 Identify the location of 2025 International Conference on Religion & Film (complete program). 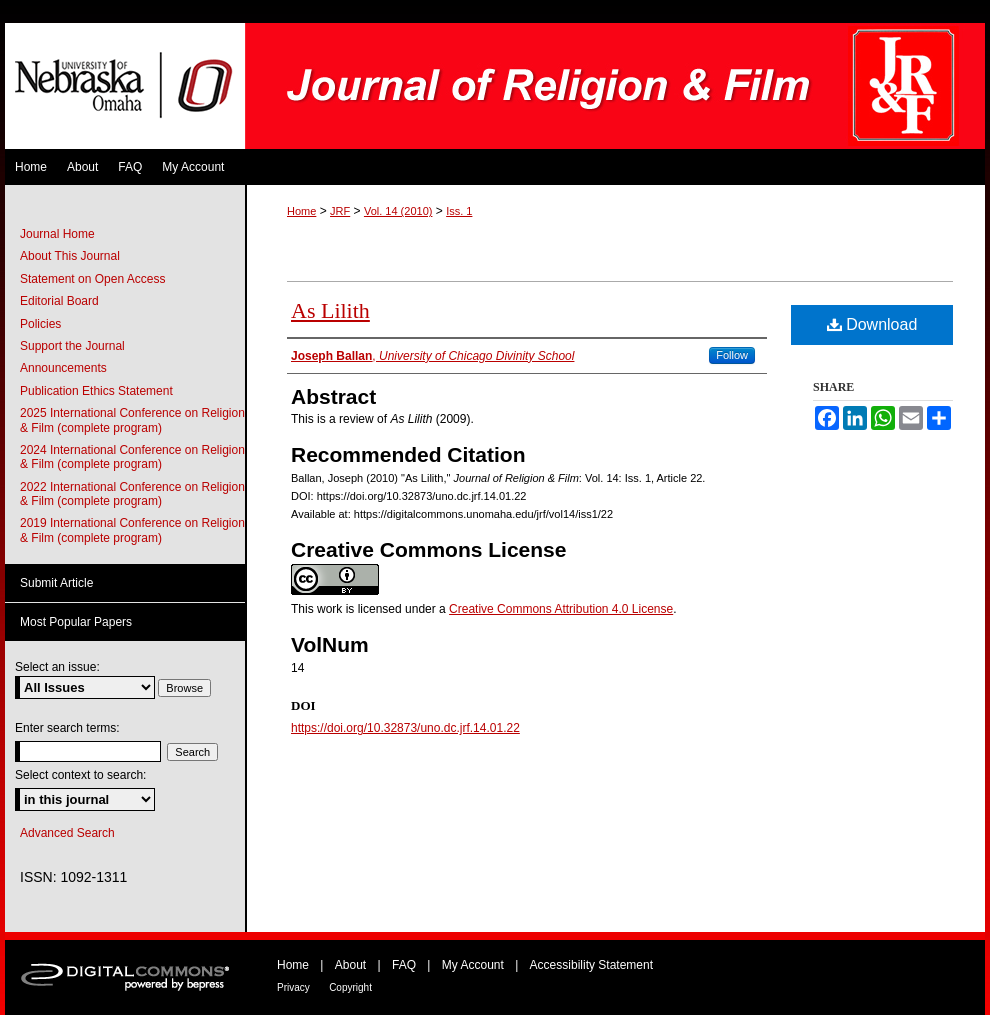
(132, 420).